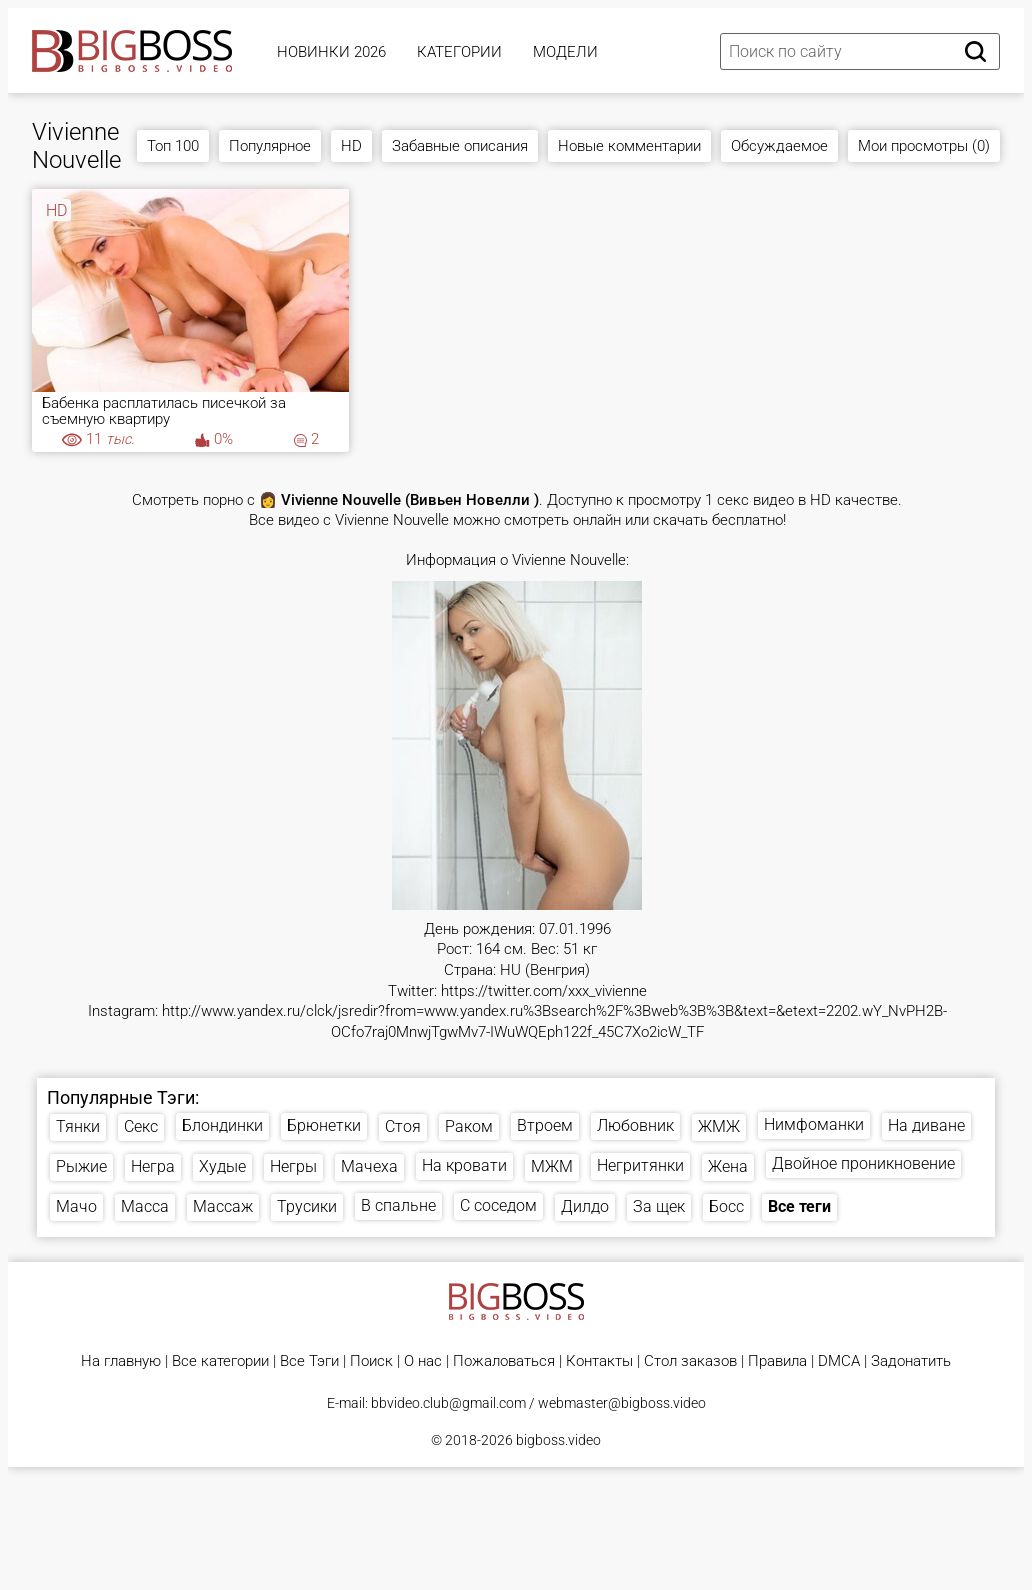 This screenshot has height=1590, width=1032. What do you see at coordinates (779, 146) in the screenshot?
I see `Обсуждаемое` at bounding box center [779, 146].